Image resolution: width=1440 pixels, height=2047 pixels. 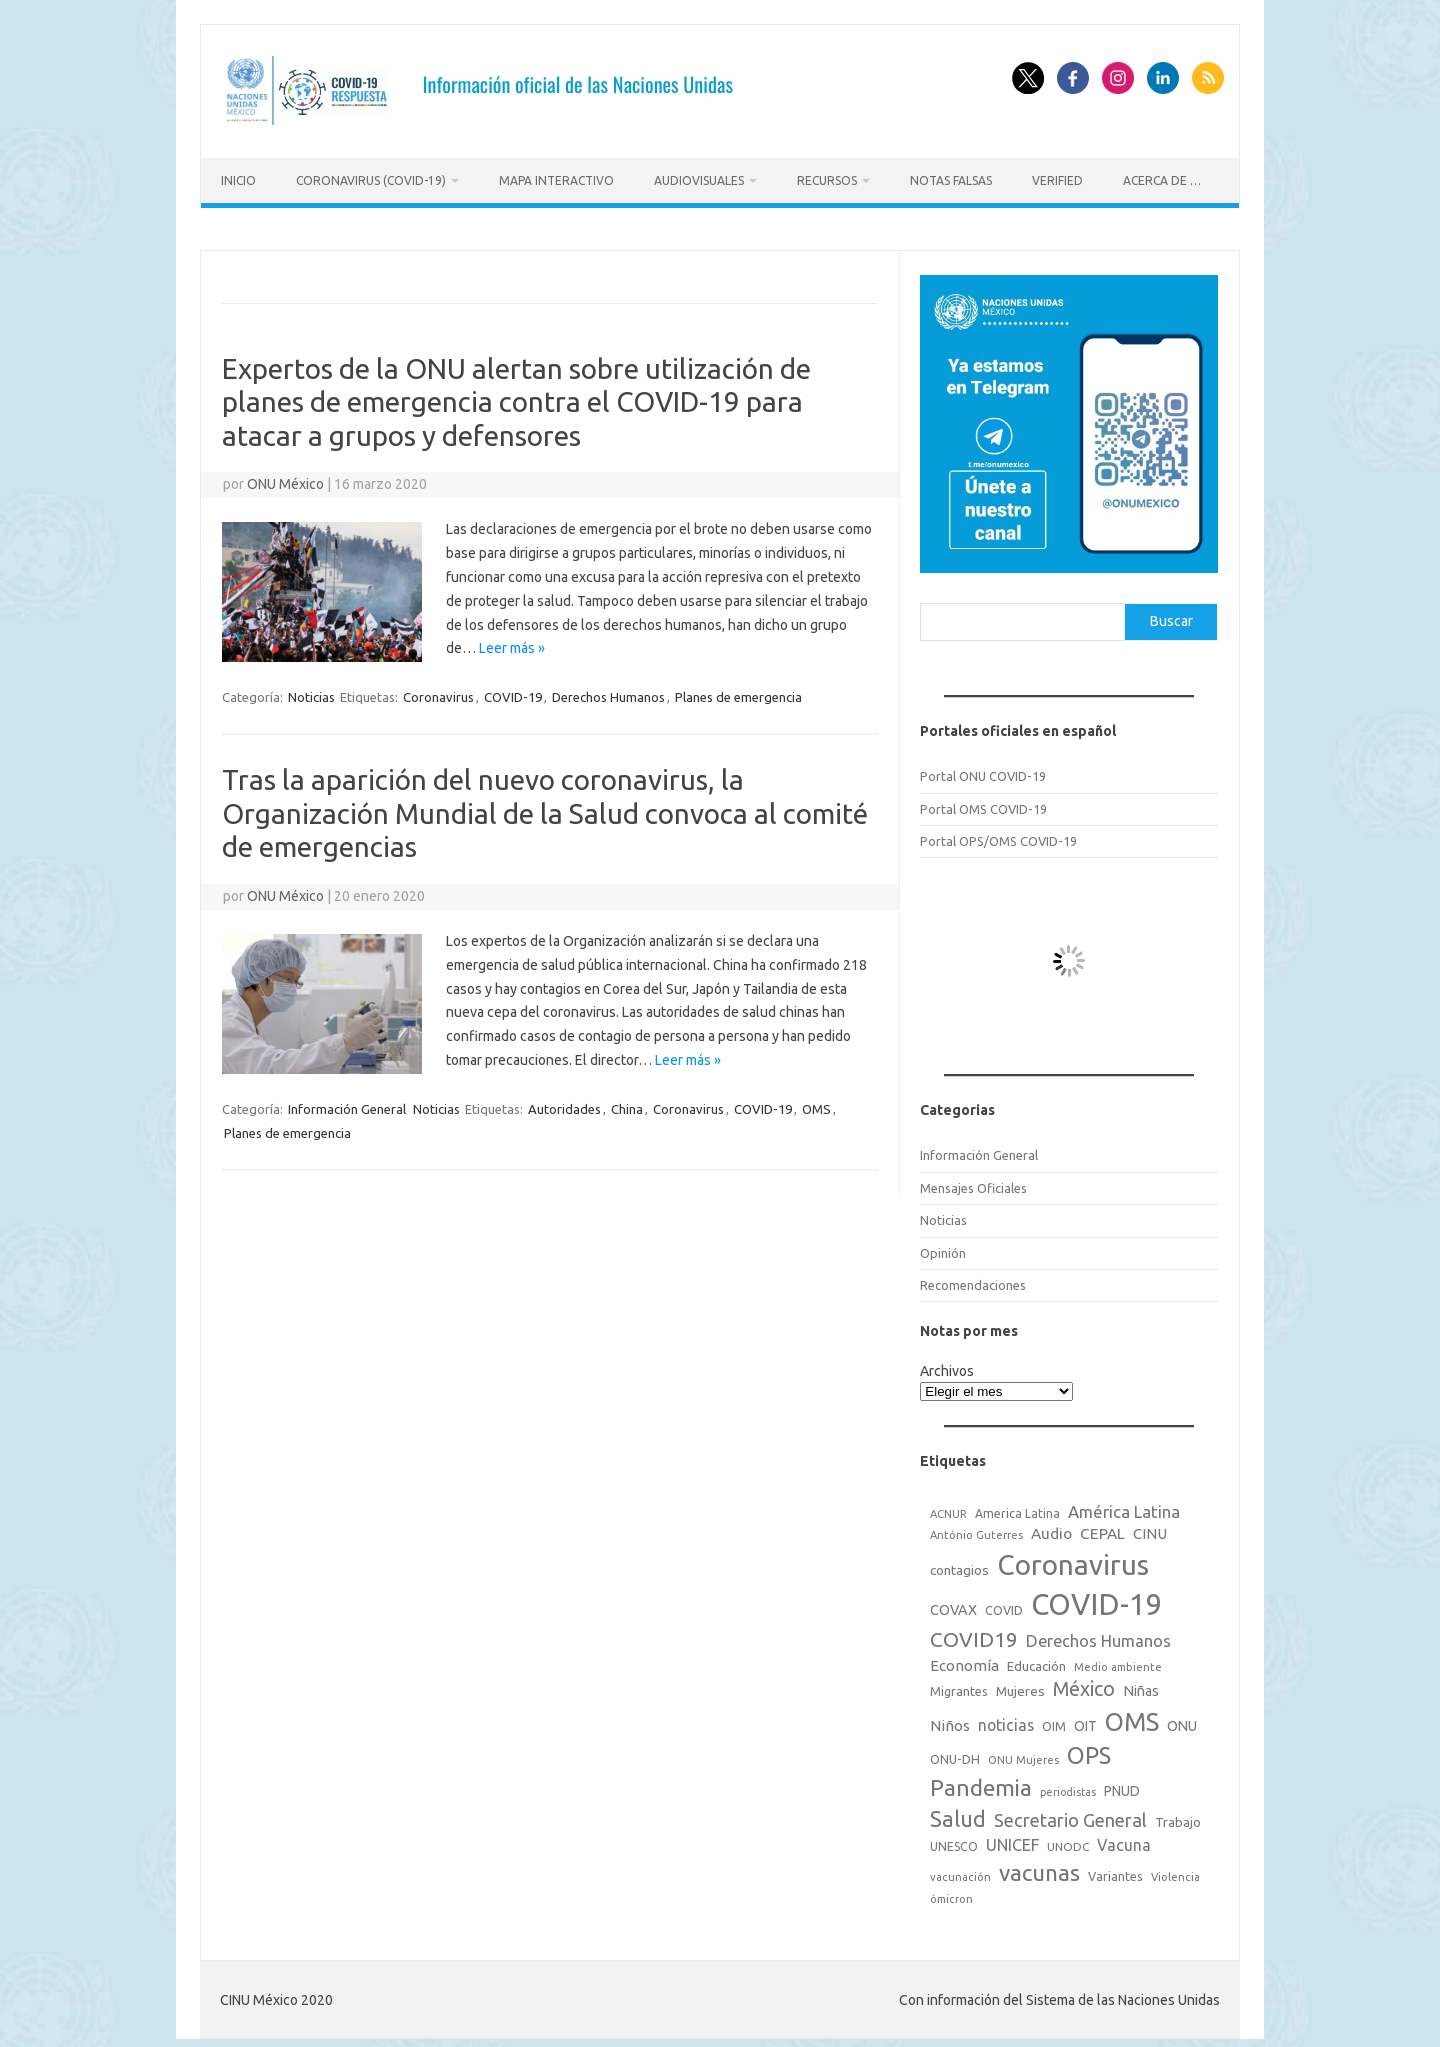 What do you see at coordinates (1175, 1871) in the screenshot?
I see `Violencia [Violencia (15 elementos)]` at bounding box center [1175, 1871].